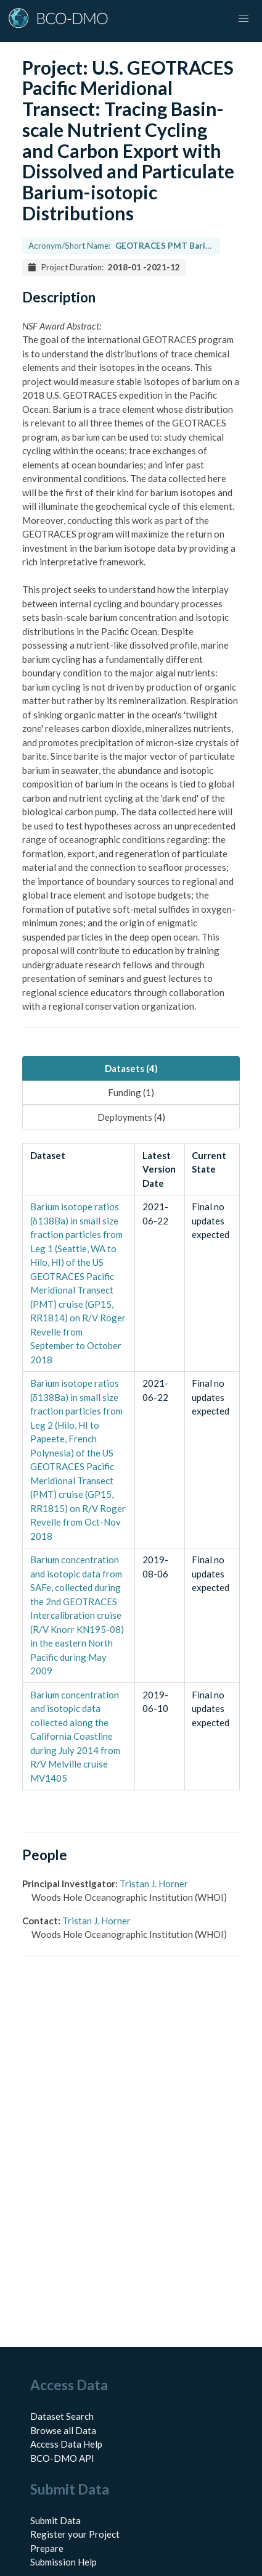  Describe the element at coordinates (63, 2430) in the screenshot. I see `Browse all Data` at that location.